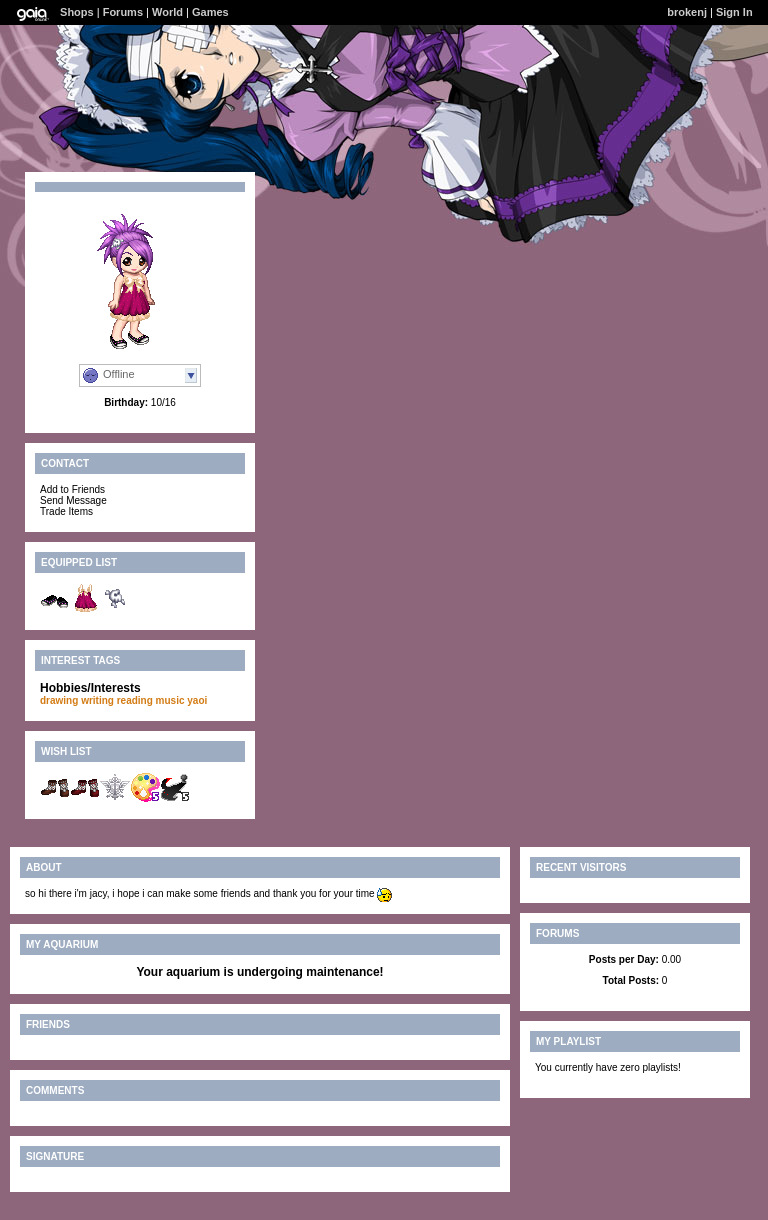 Image resolution: width=768 pixels, height=1220 pixels. I want to click on Forums, so click(123, 12).